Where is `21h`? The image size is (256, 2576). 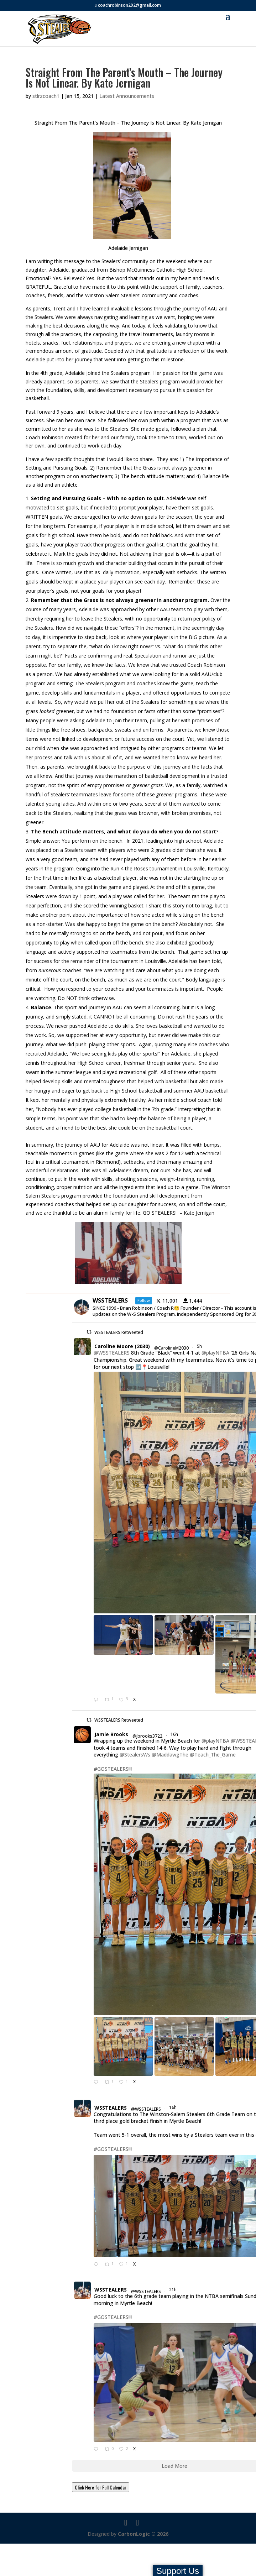 21h is located at coordinates (173, 2290).